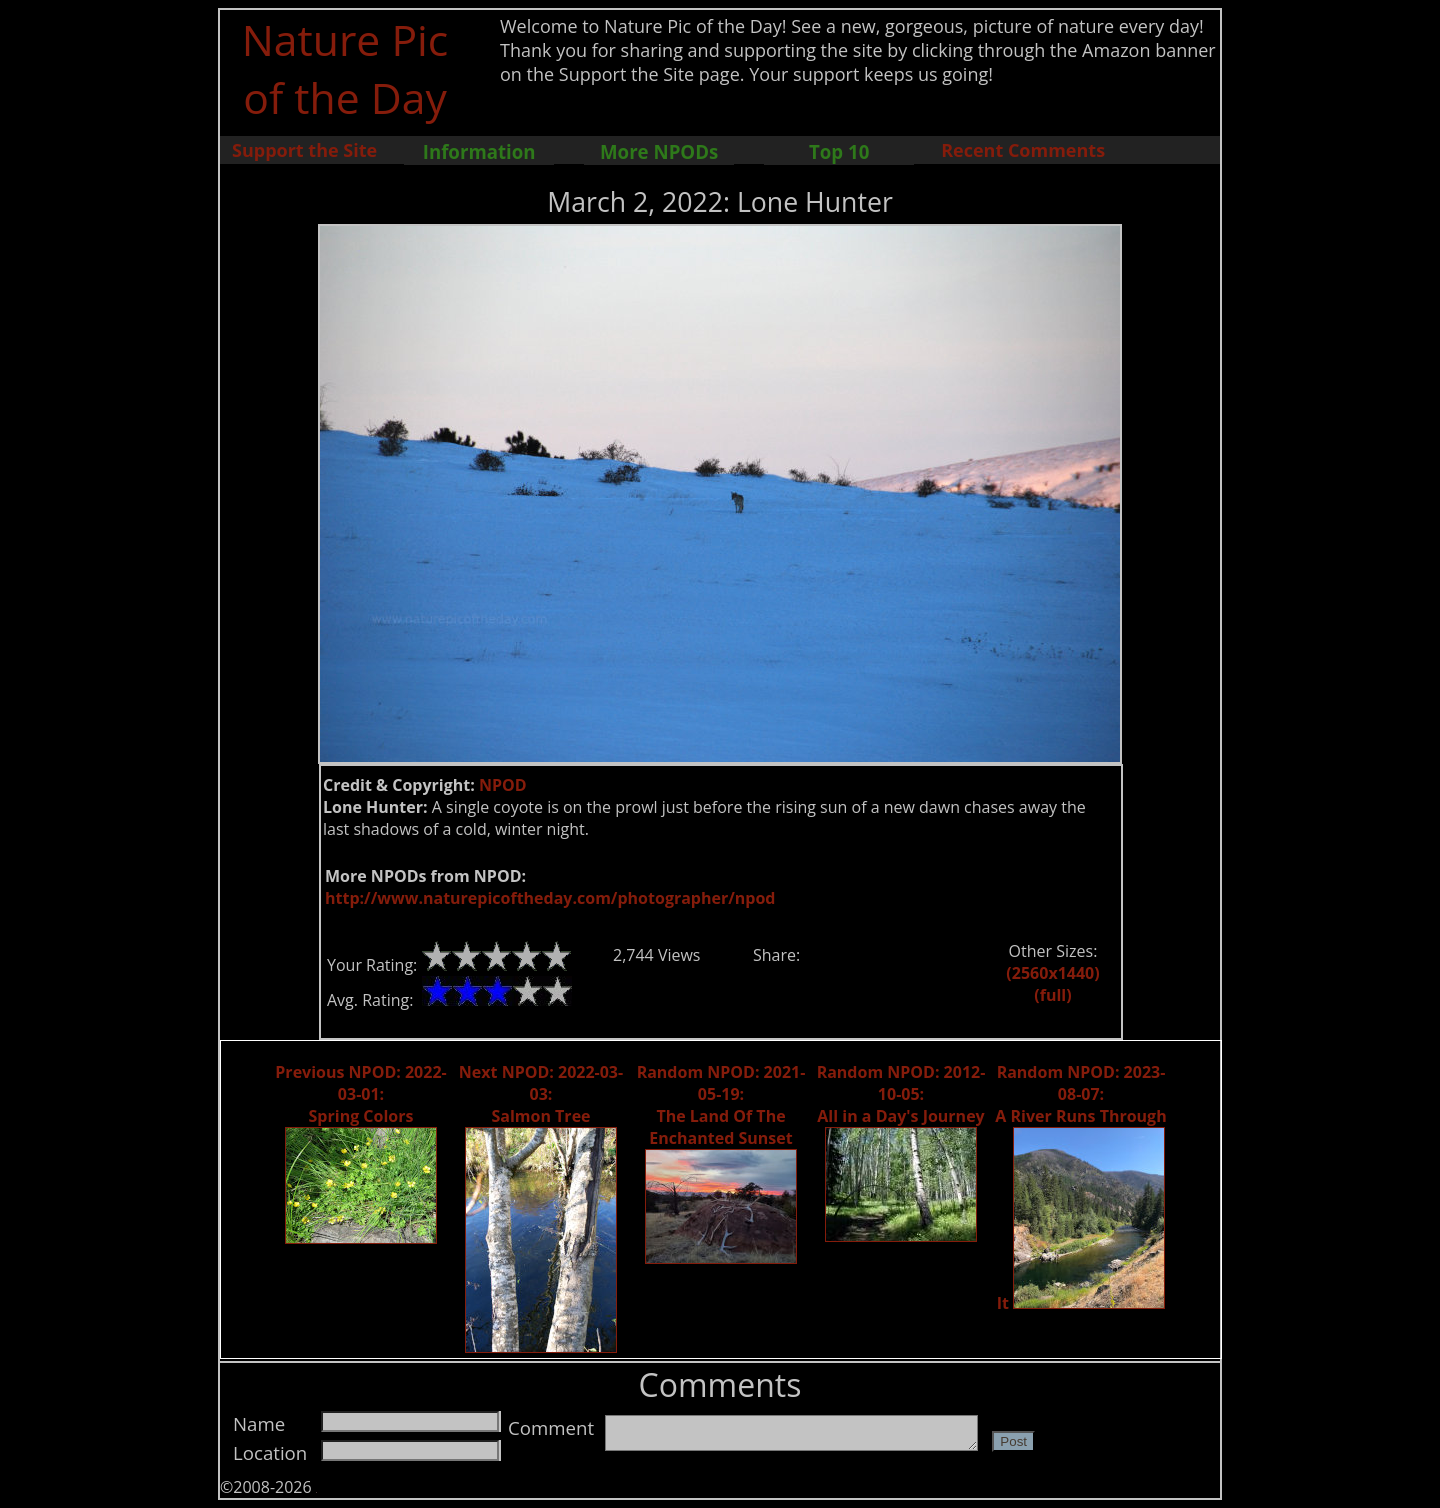  What do you see at coordinates (659, 151) in the screenshot?
I see `More NPODs` at bounding box center [659, 151].